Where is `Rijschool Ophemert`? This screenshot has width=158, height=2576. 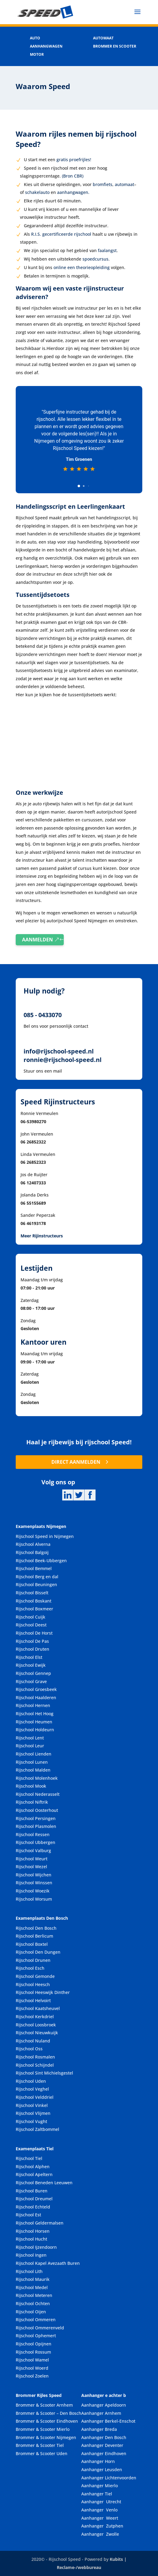 Rijschool Ophemert is located at coordinates (36, 2335).